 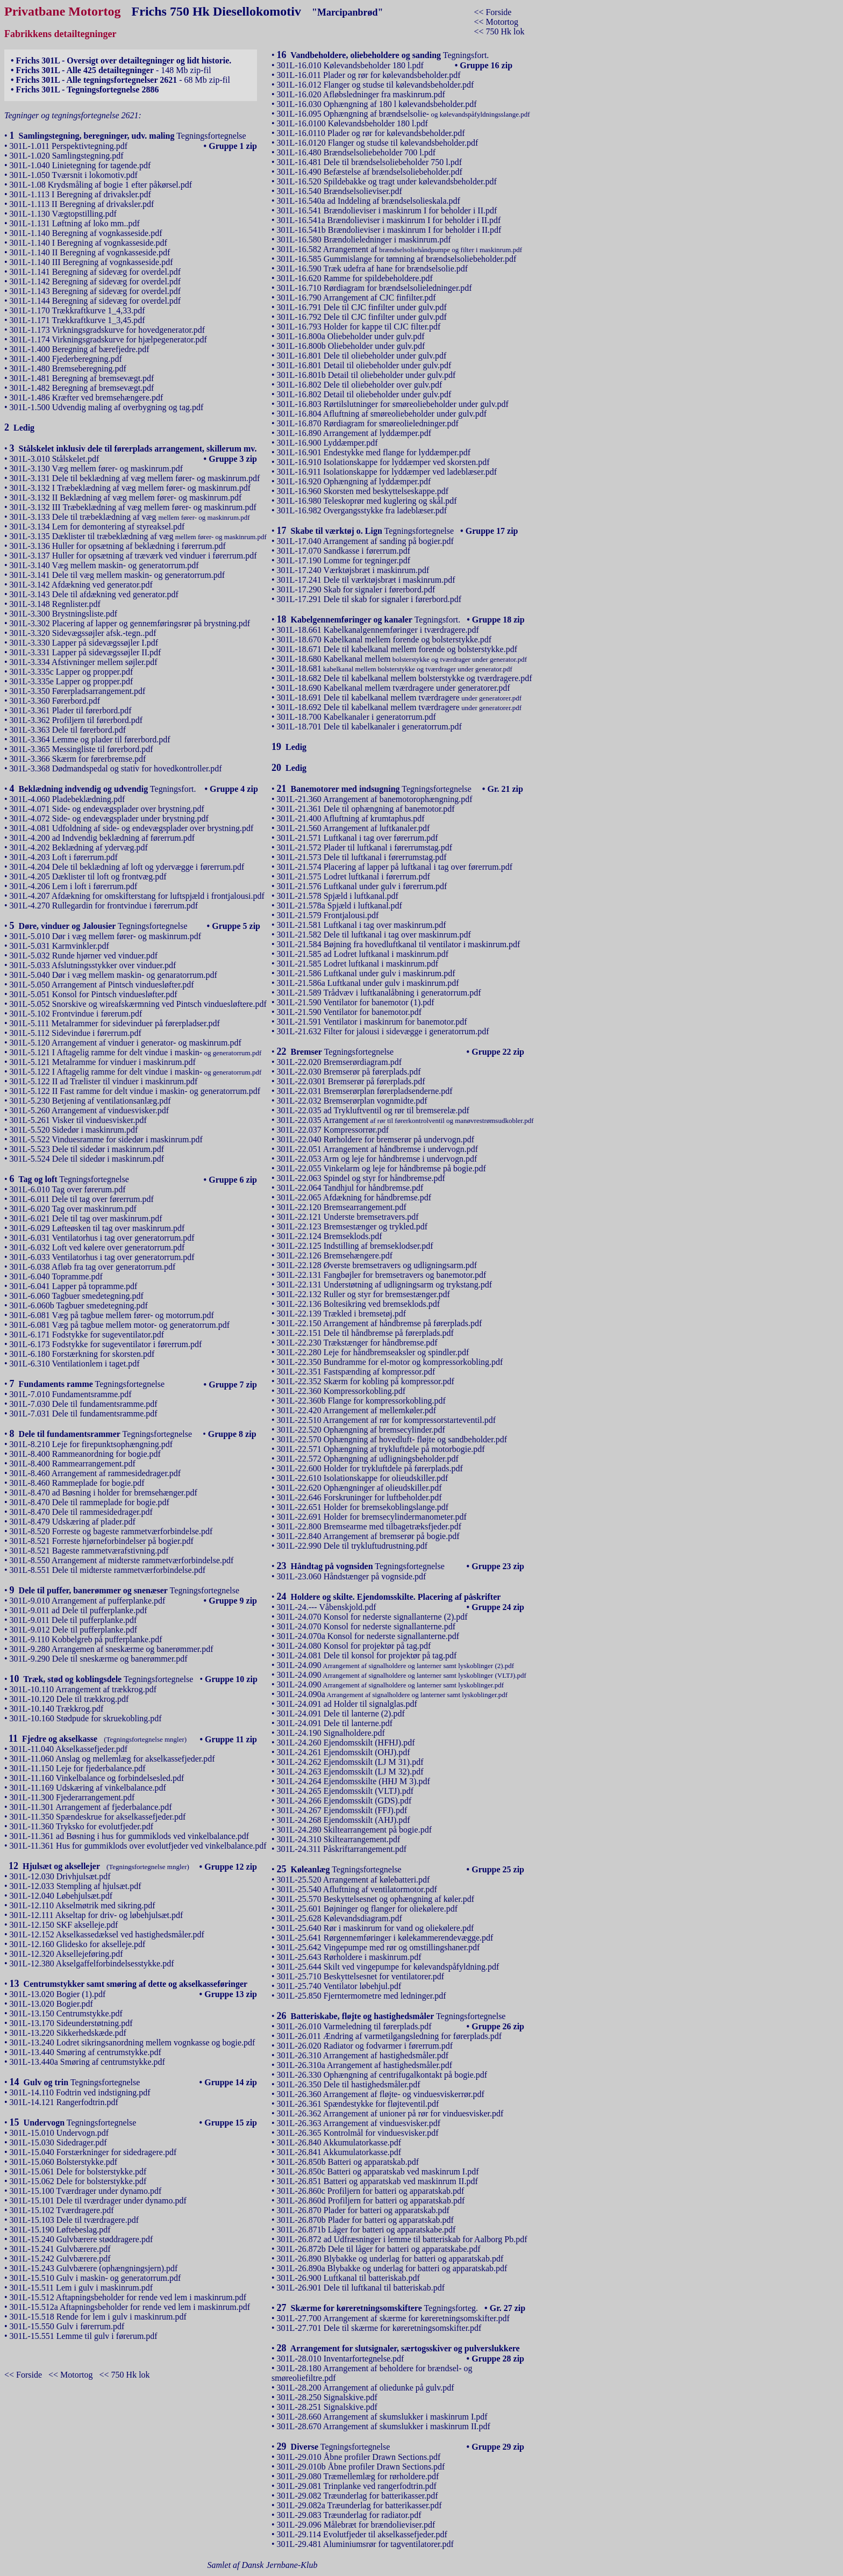 I want to click on 301L-16.793 Holder for kappe til CJC filter.pdf, so click(x=359, y=326).